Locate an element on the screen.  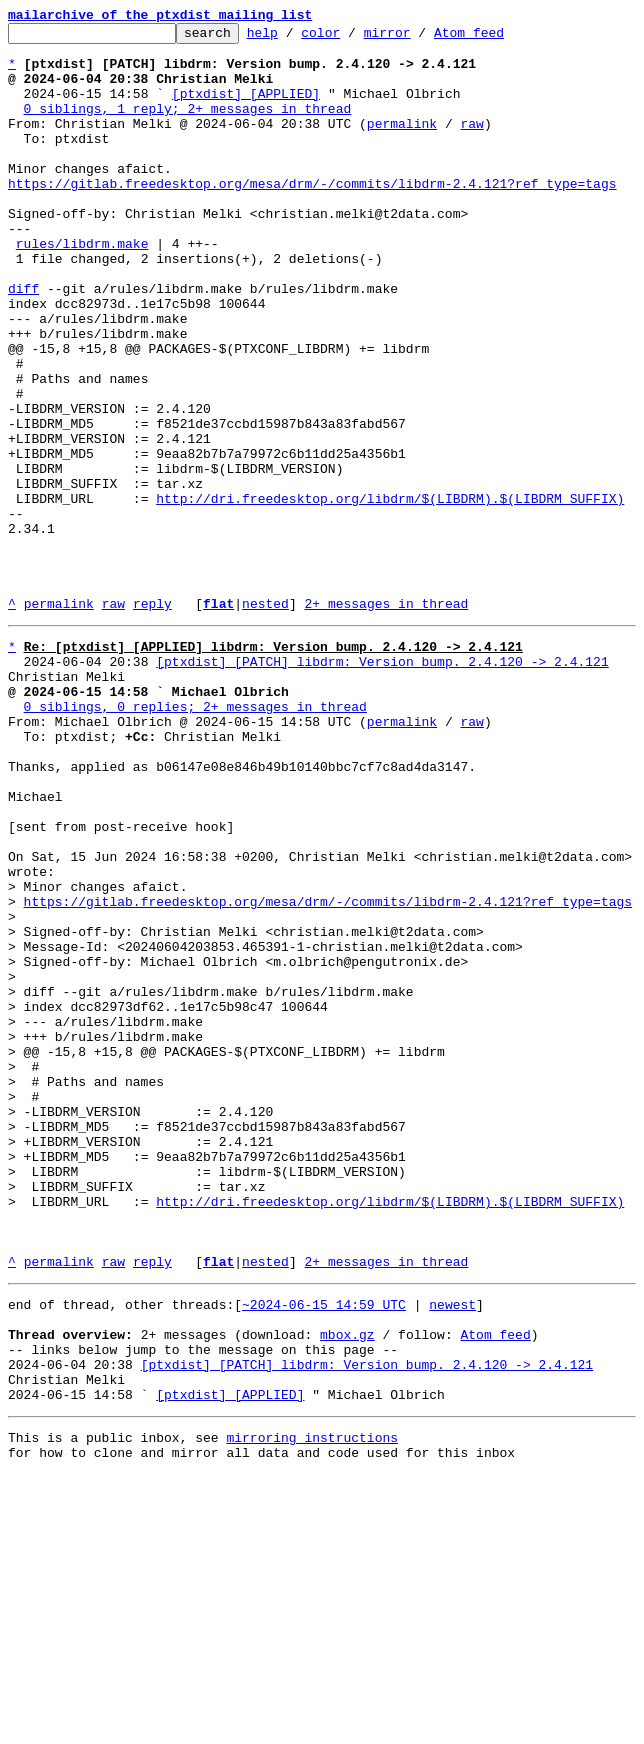
0 siblings, 1 reply; 2+ messages in thread is located at coordinates (188, 126).